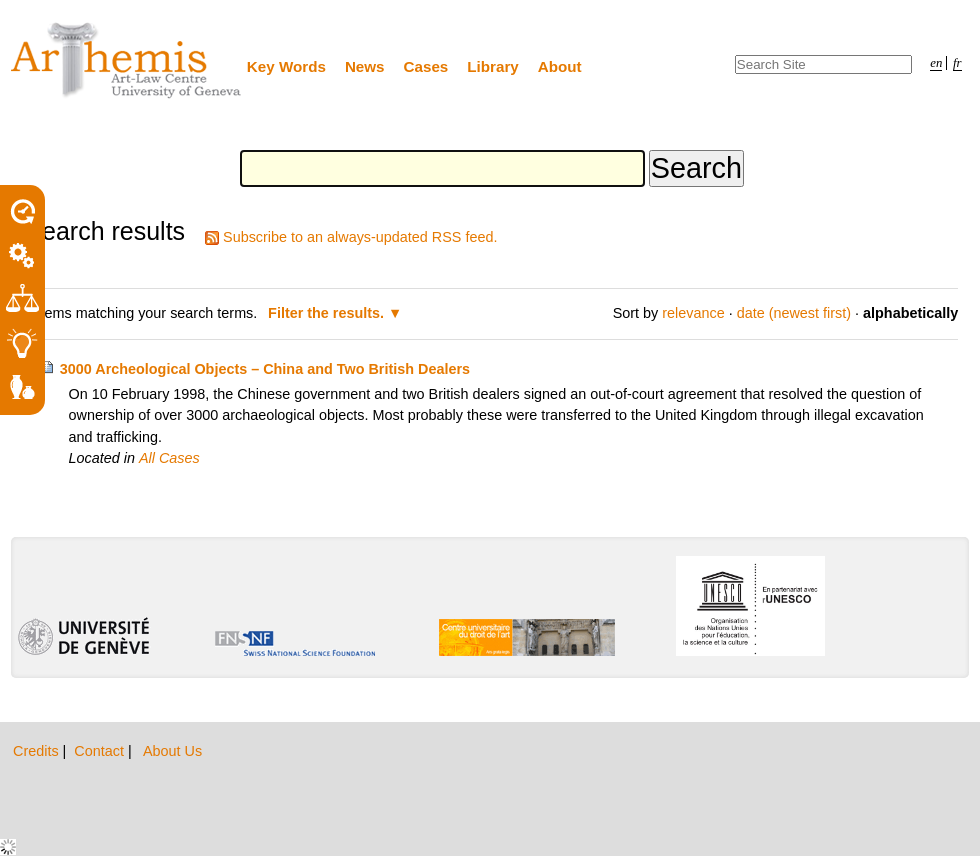 The height and width of the screenshot is (856, 980). I want to click on en, so click(936, 63).